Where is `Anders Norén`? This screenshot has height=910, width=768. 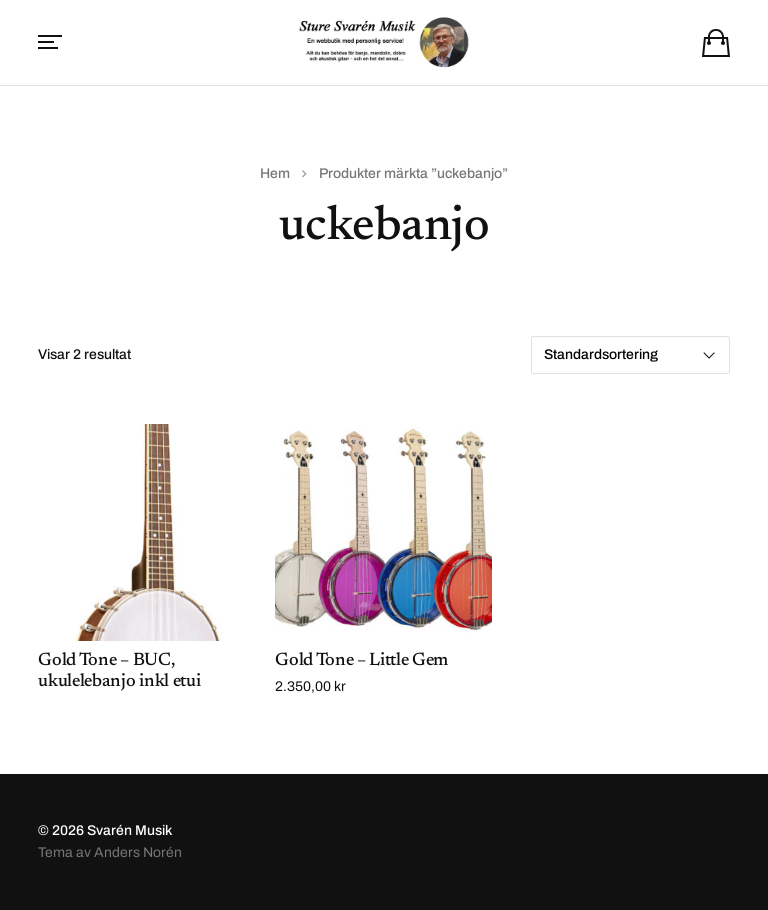 Anders Norén is located at coordinates (138, 852).